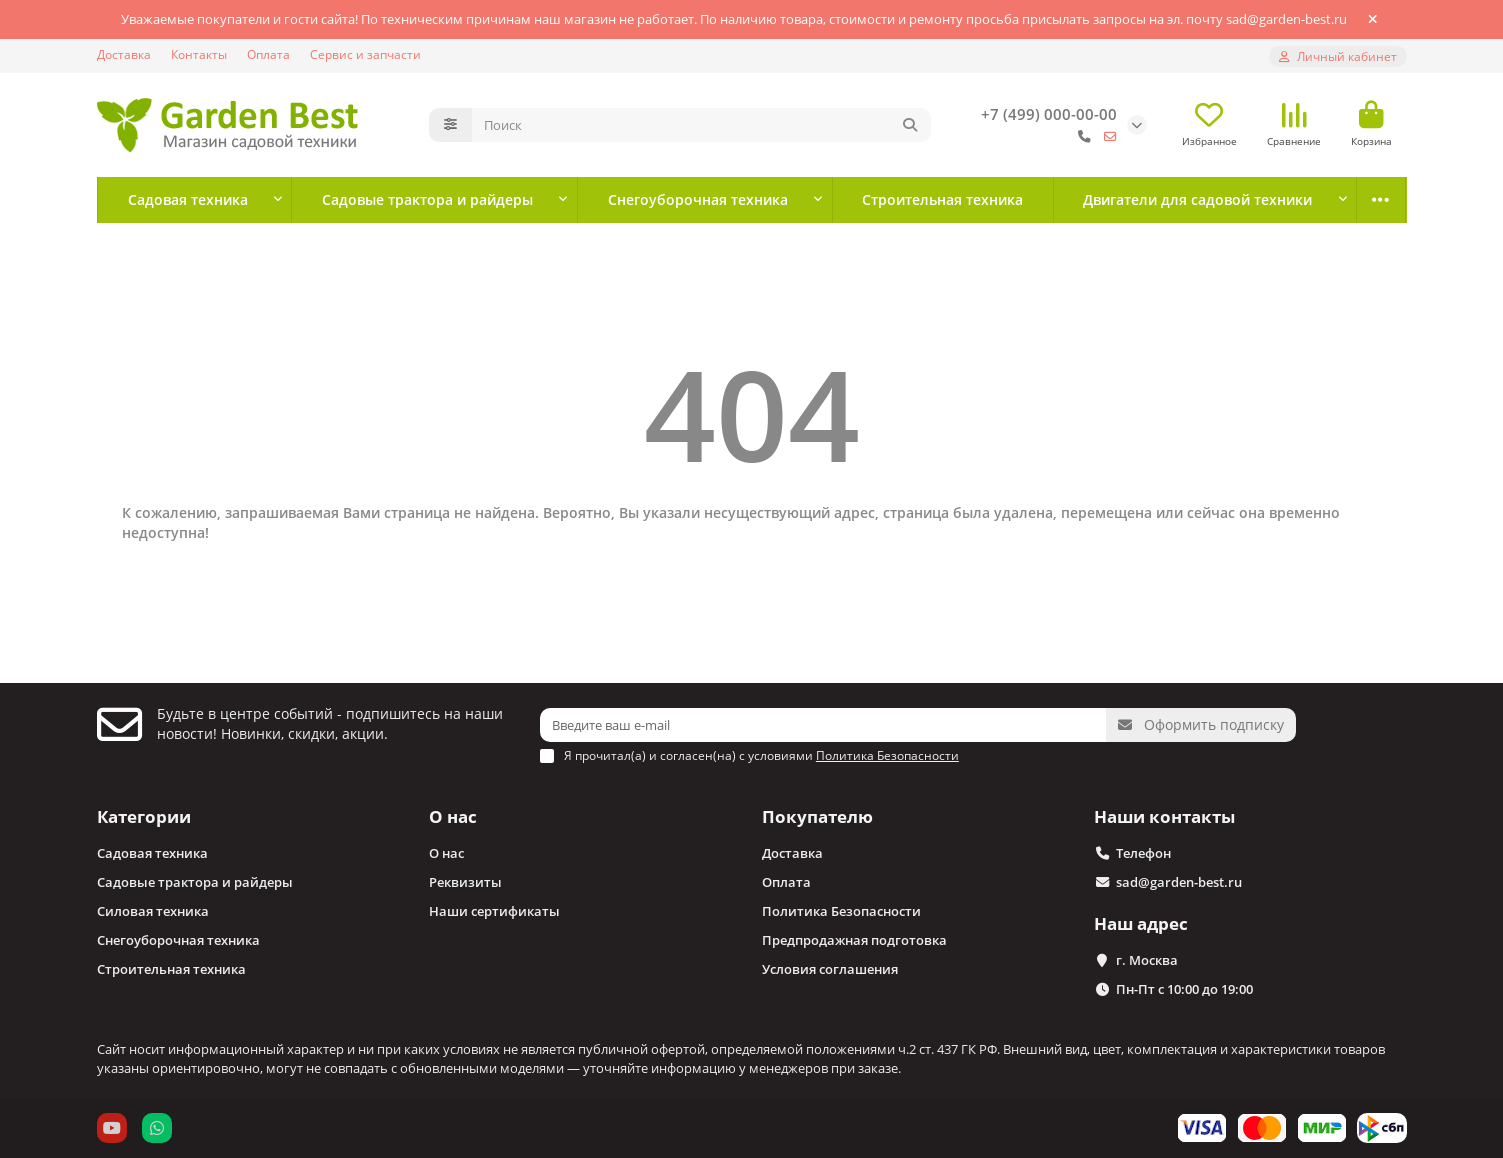  I want to click on Двигатели для садовой техники, so click(1197, 199).